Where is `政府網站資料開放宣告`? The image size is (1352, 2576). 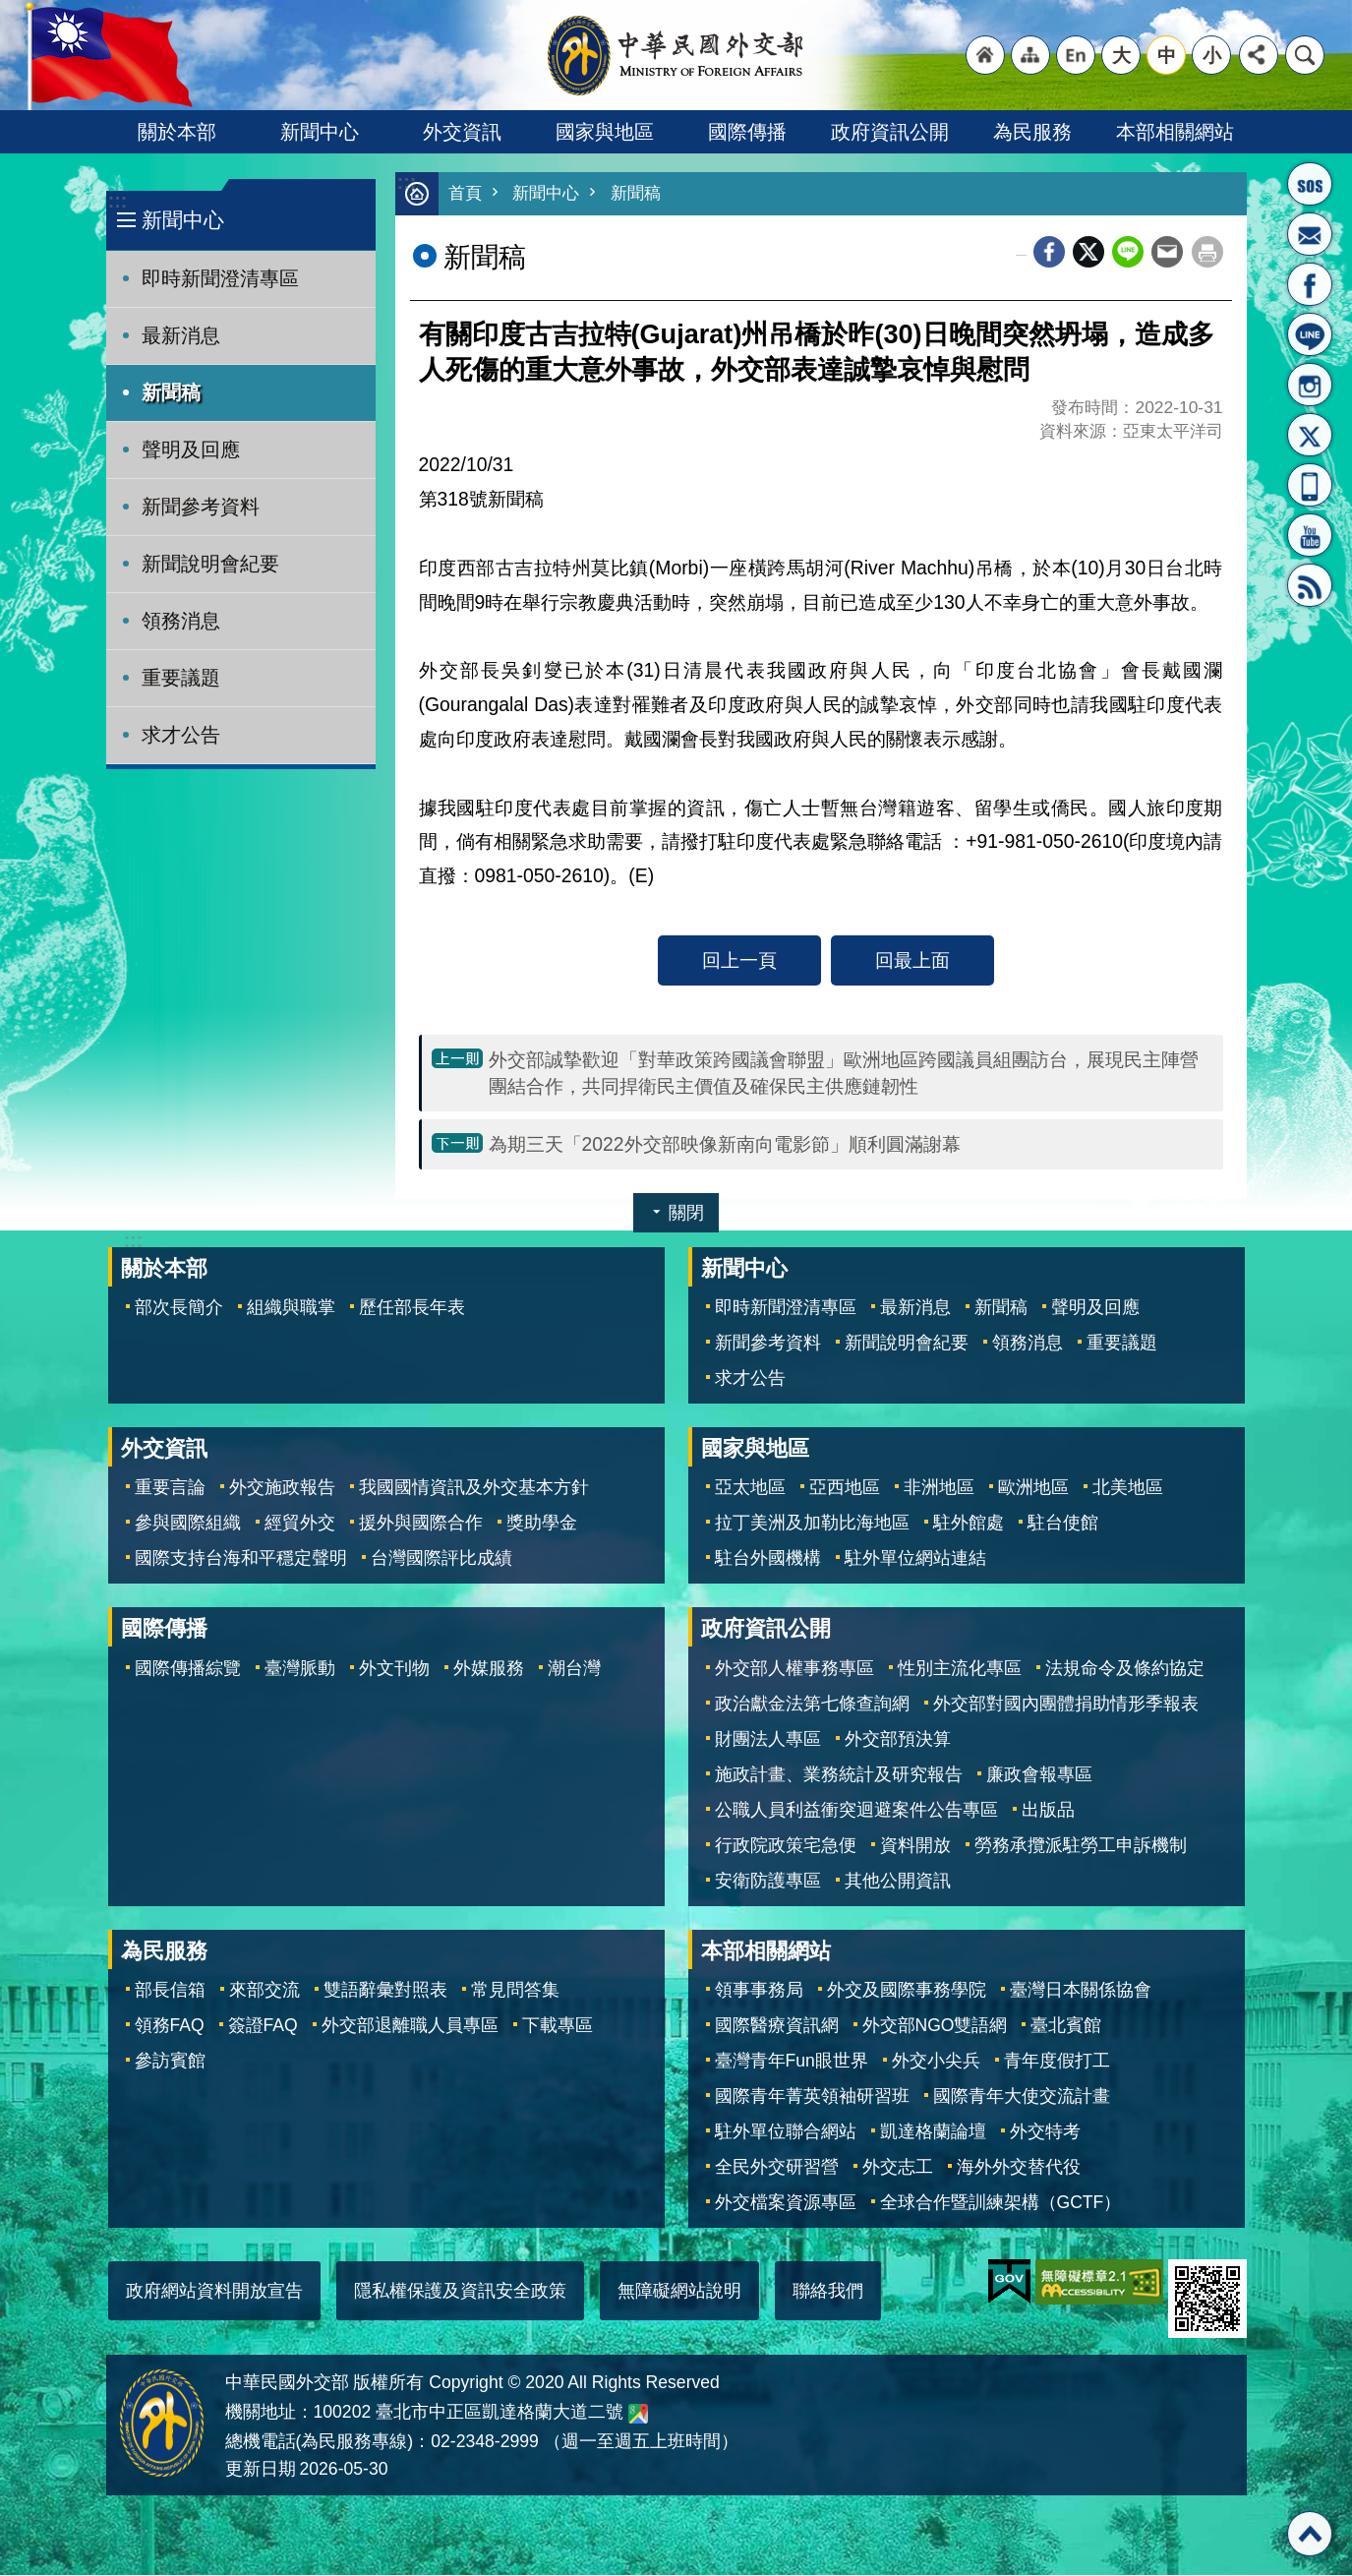 政府網站資料開放宣告 is located at coordinates (214, 2292).